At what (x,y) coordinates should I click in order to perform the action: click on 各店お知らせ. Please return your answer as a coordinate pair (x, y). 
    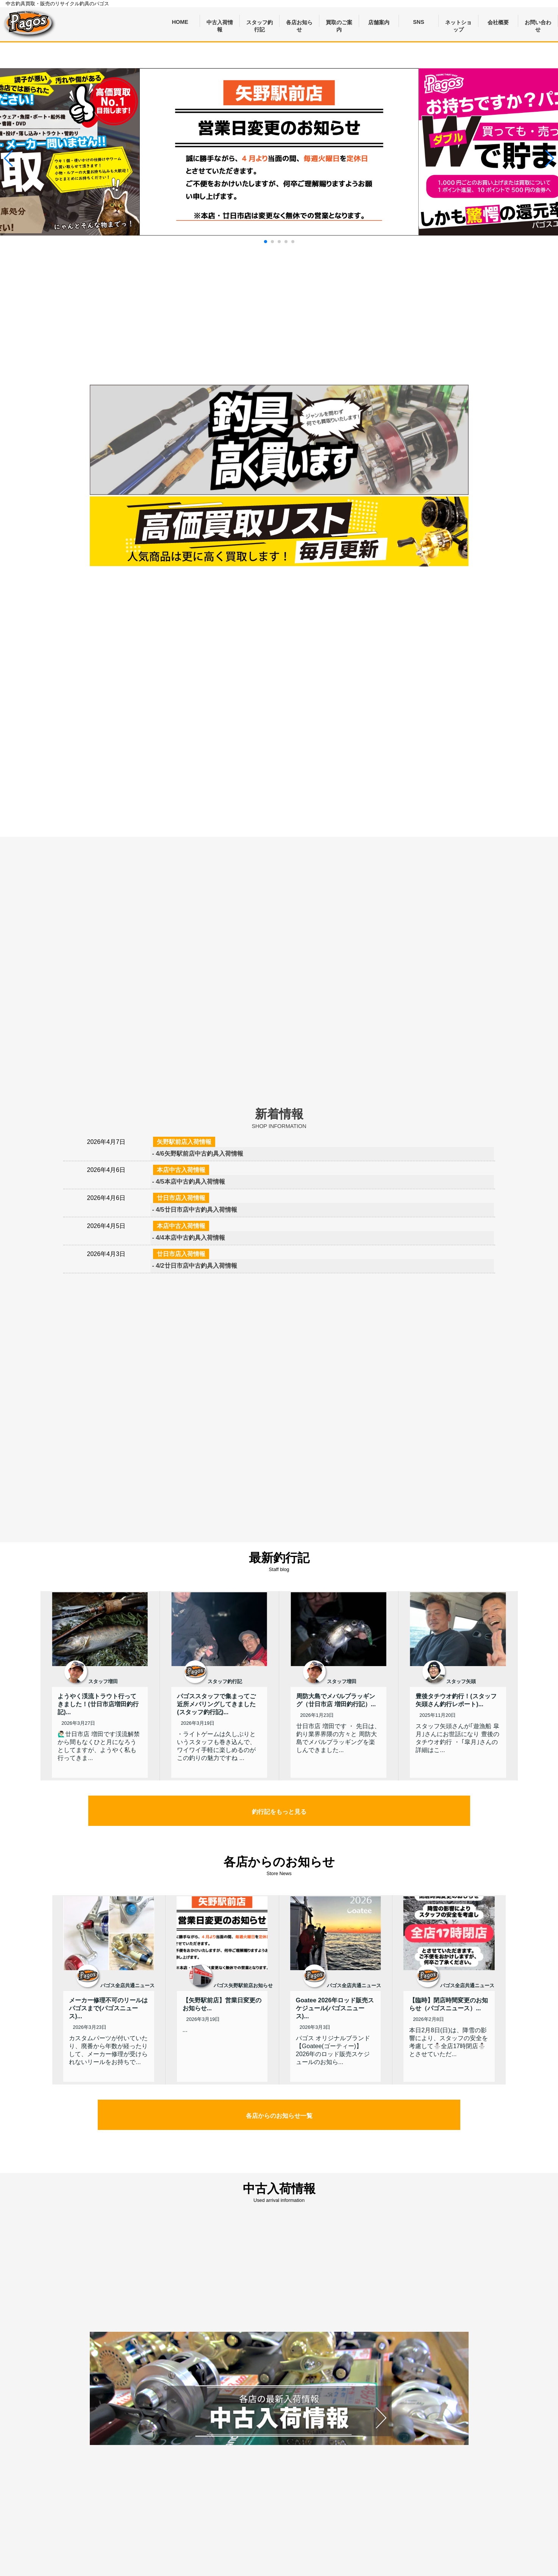
    Looking at the image, I should click on (299, 23).